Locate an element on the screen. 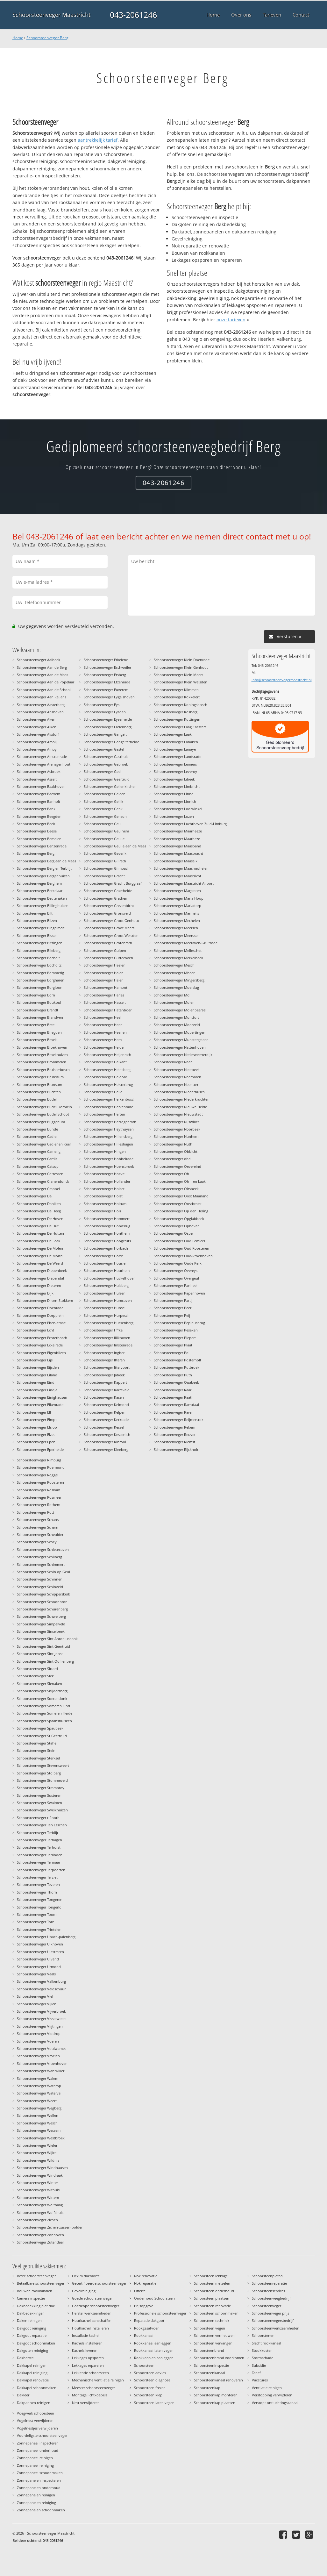 Image resolution: width=327 pixels, height=2576 pixels. Schoorsteenveger Berg is located at coordinates (47, 37).